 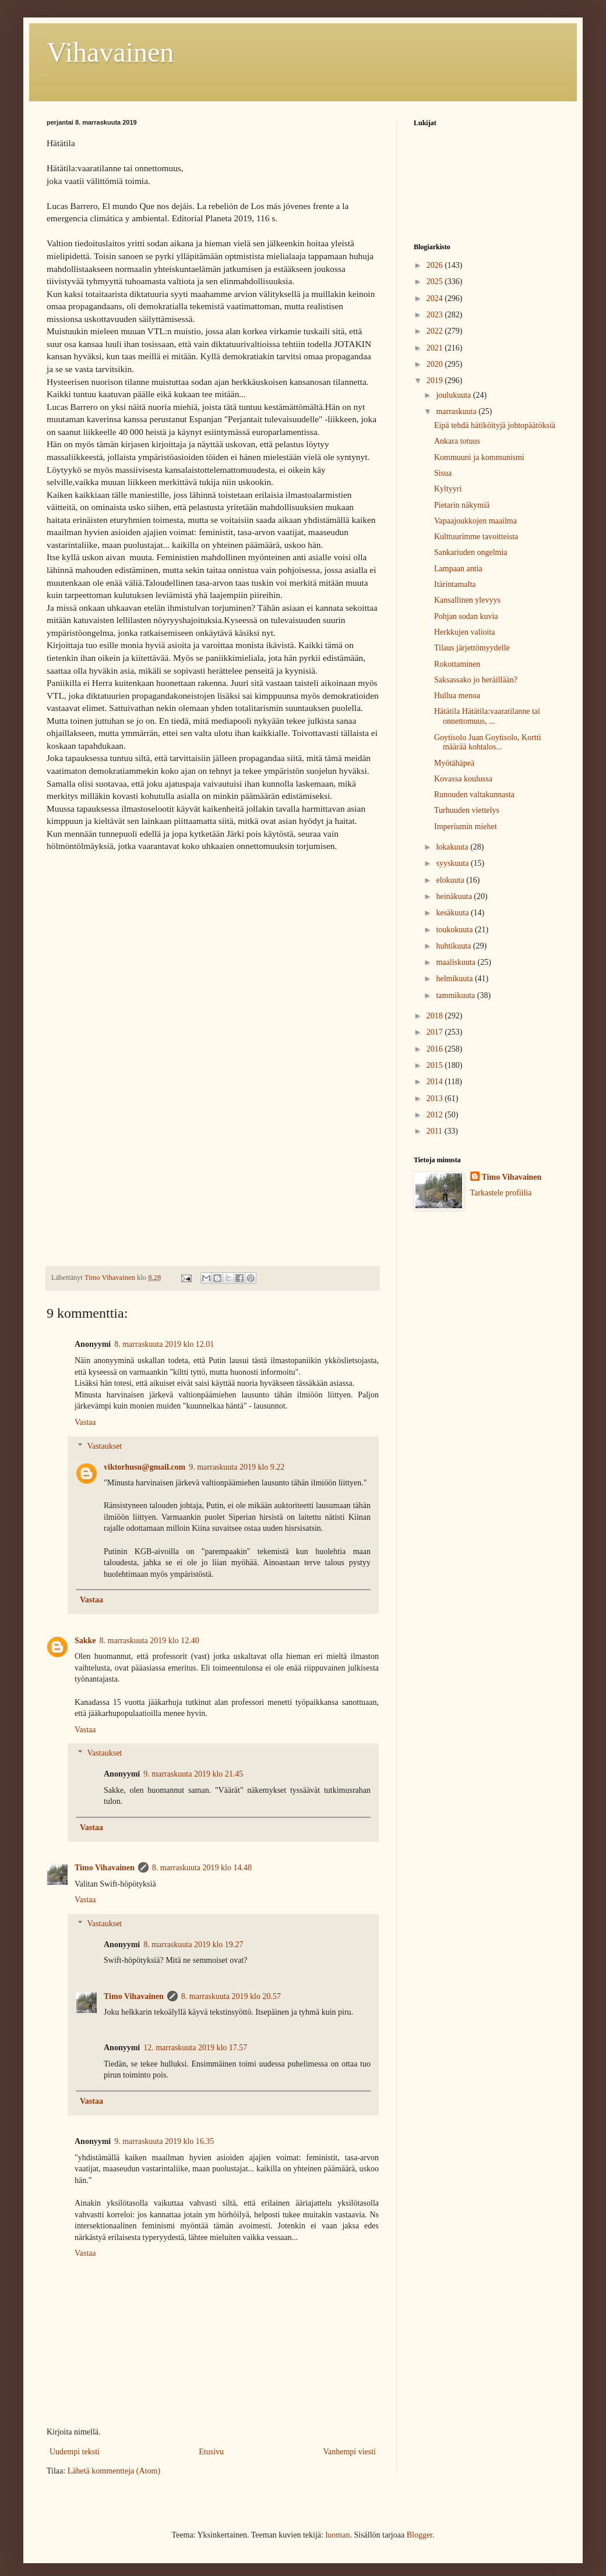 What do you see at coordinates (436, 265) in the screenshot?
I see `2026` at bounding box center [436, 265].